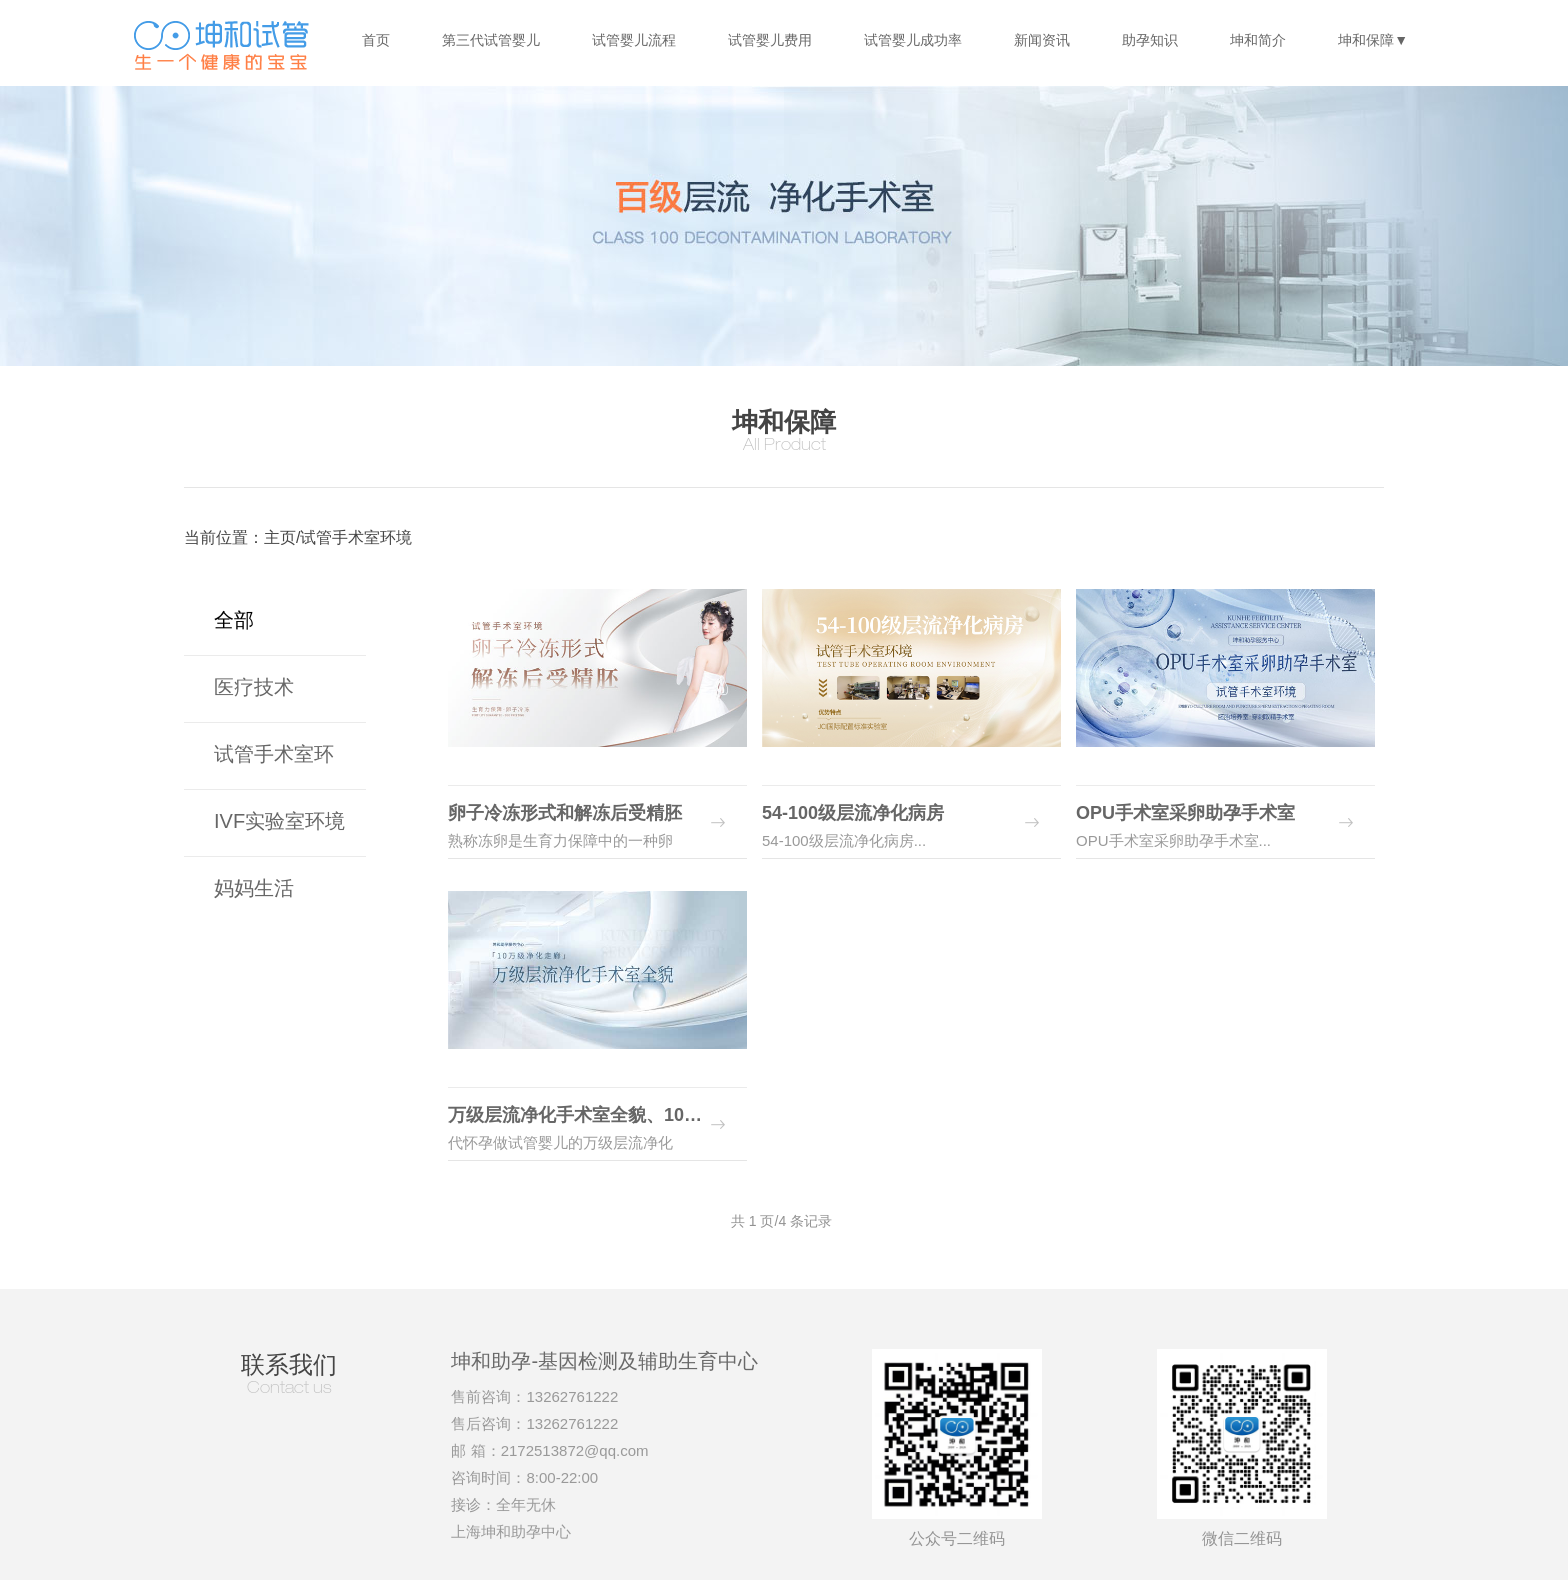 This screenshot has height=1580, width=1568. What do you see at coordinates (1258, 40) in the screenshot?
I see `坤和简介` at bounding box center [1258, 40].